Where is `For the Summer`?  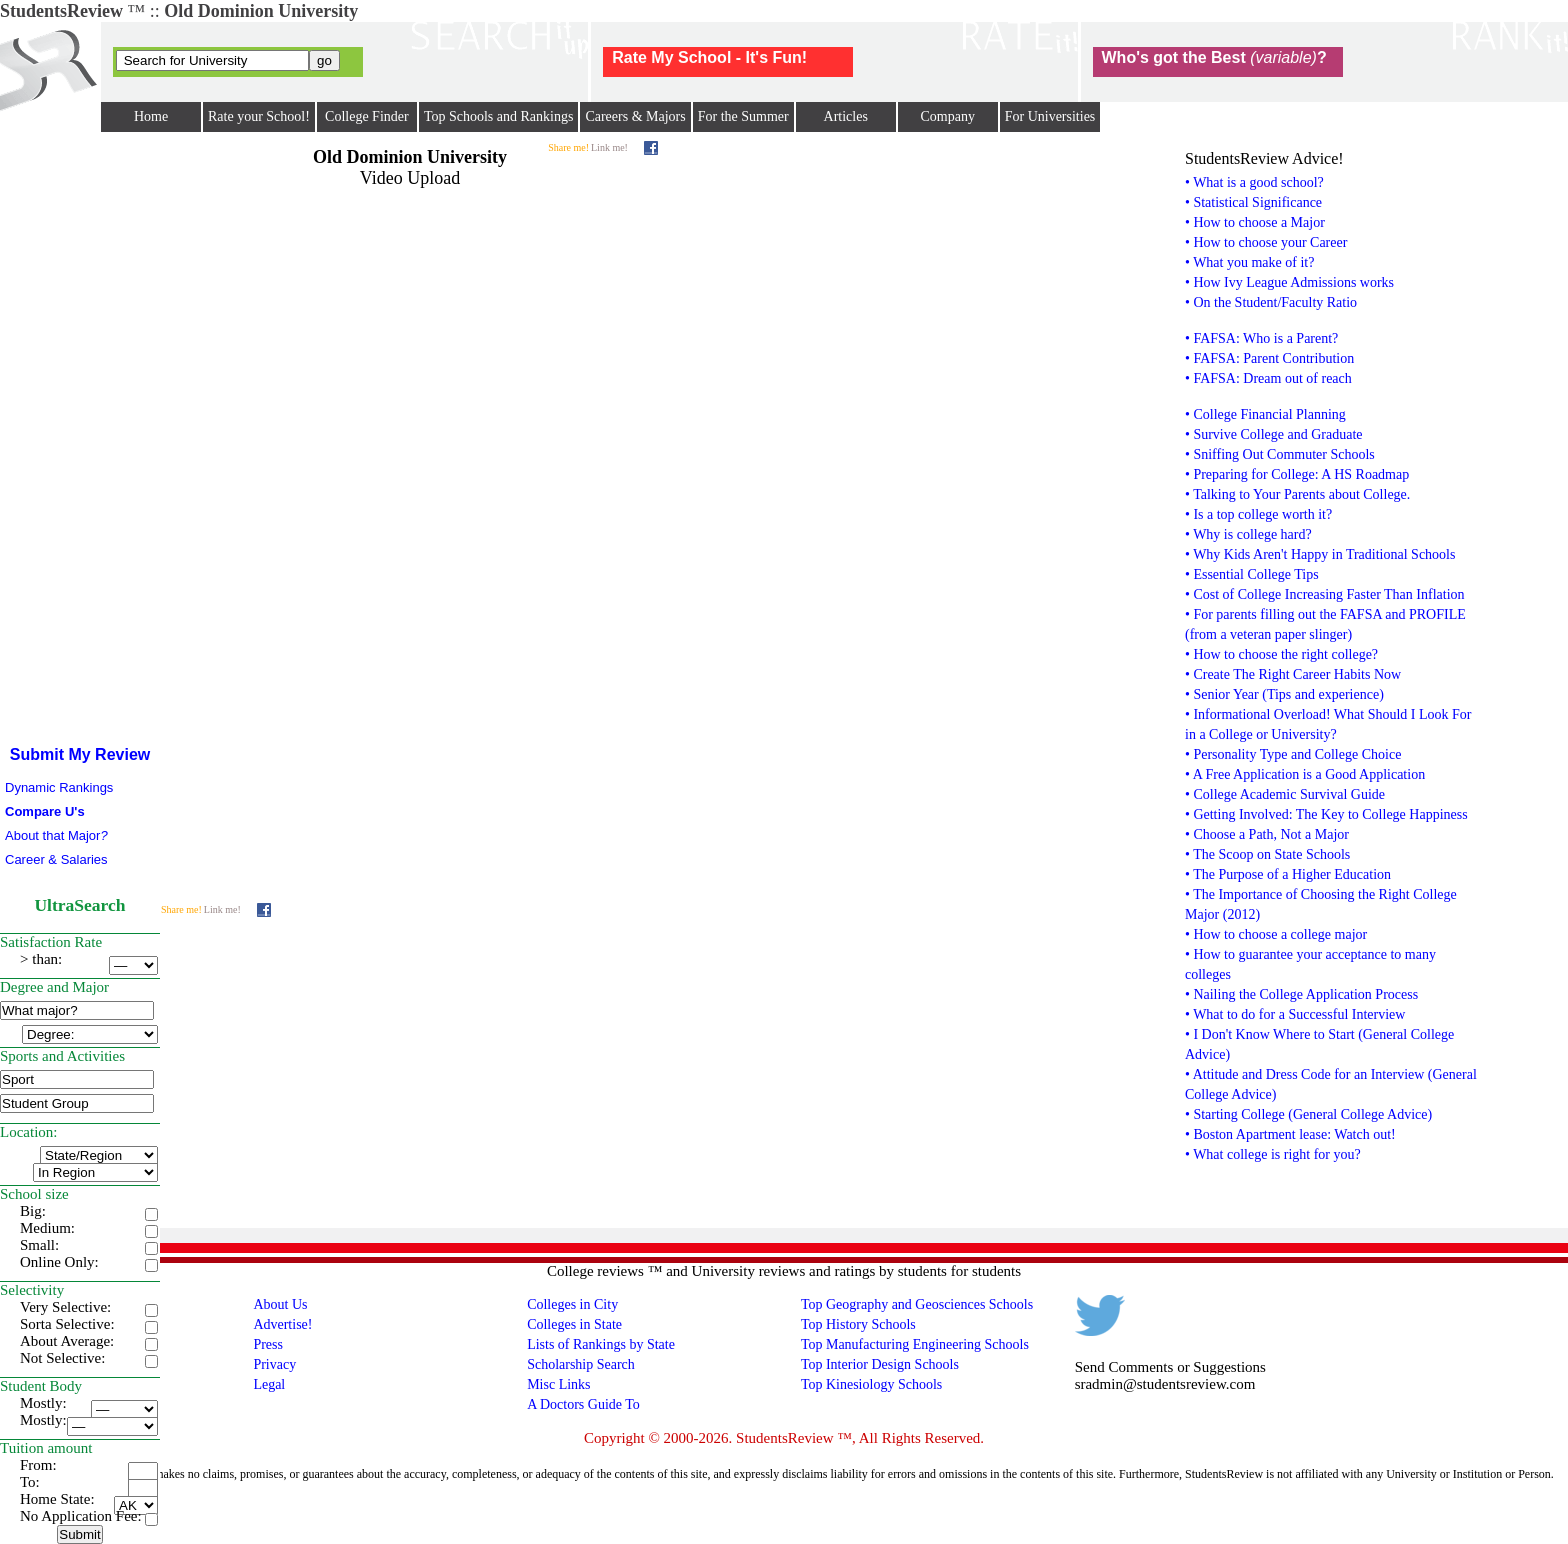 For the Summer is located at coordinates (743, 116).